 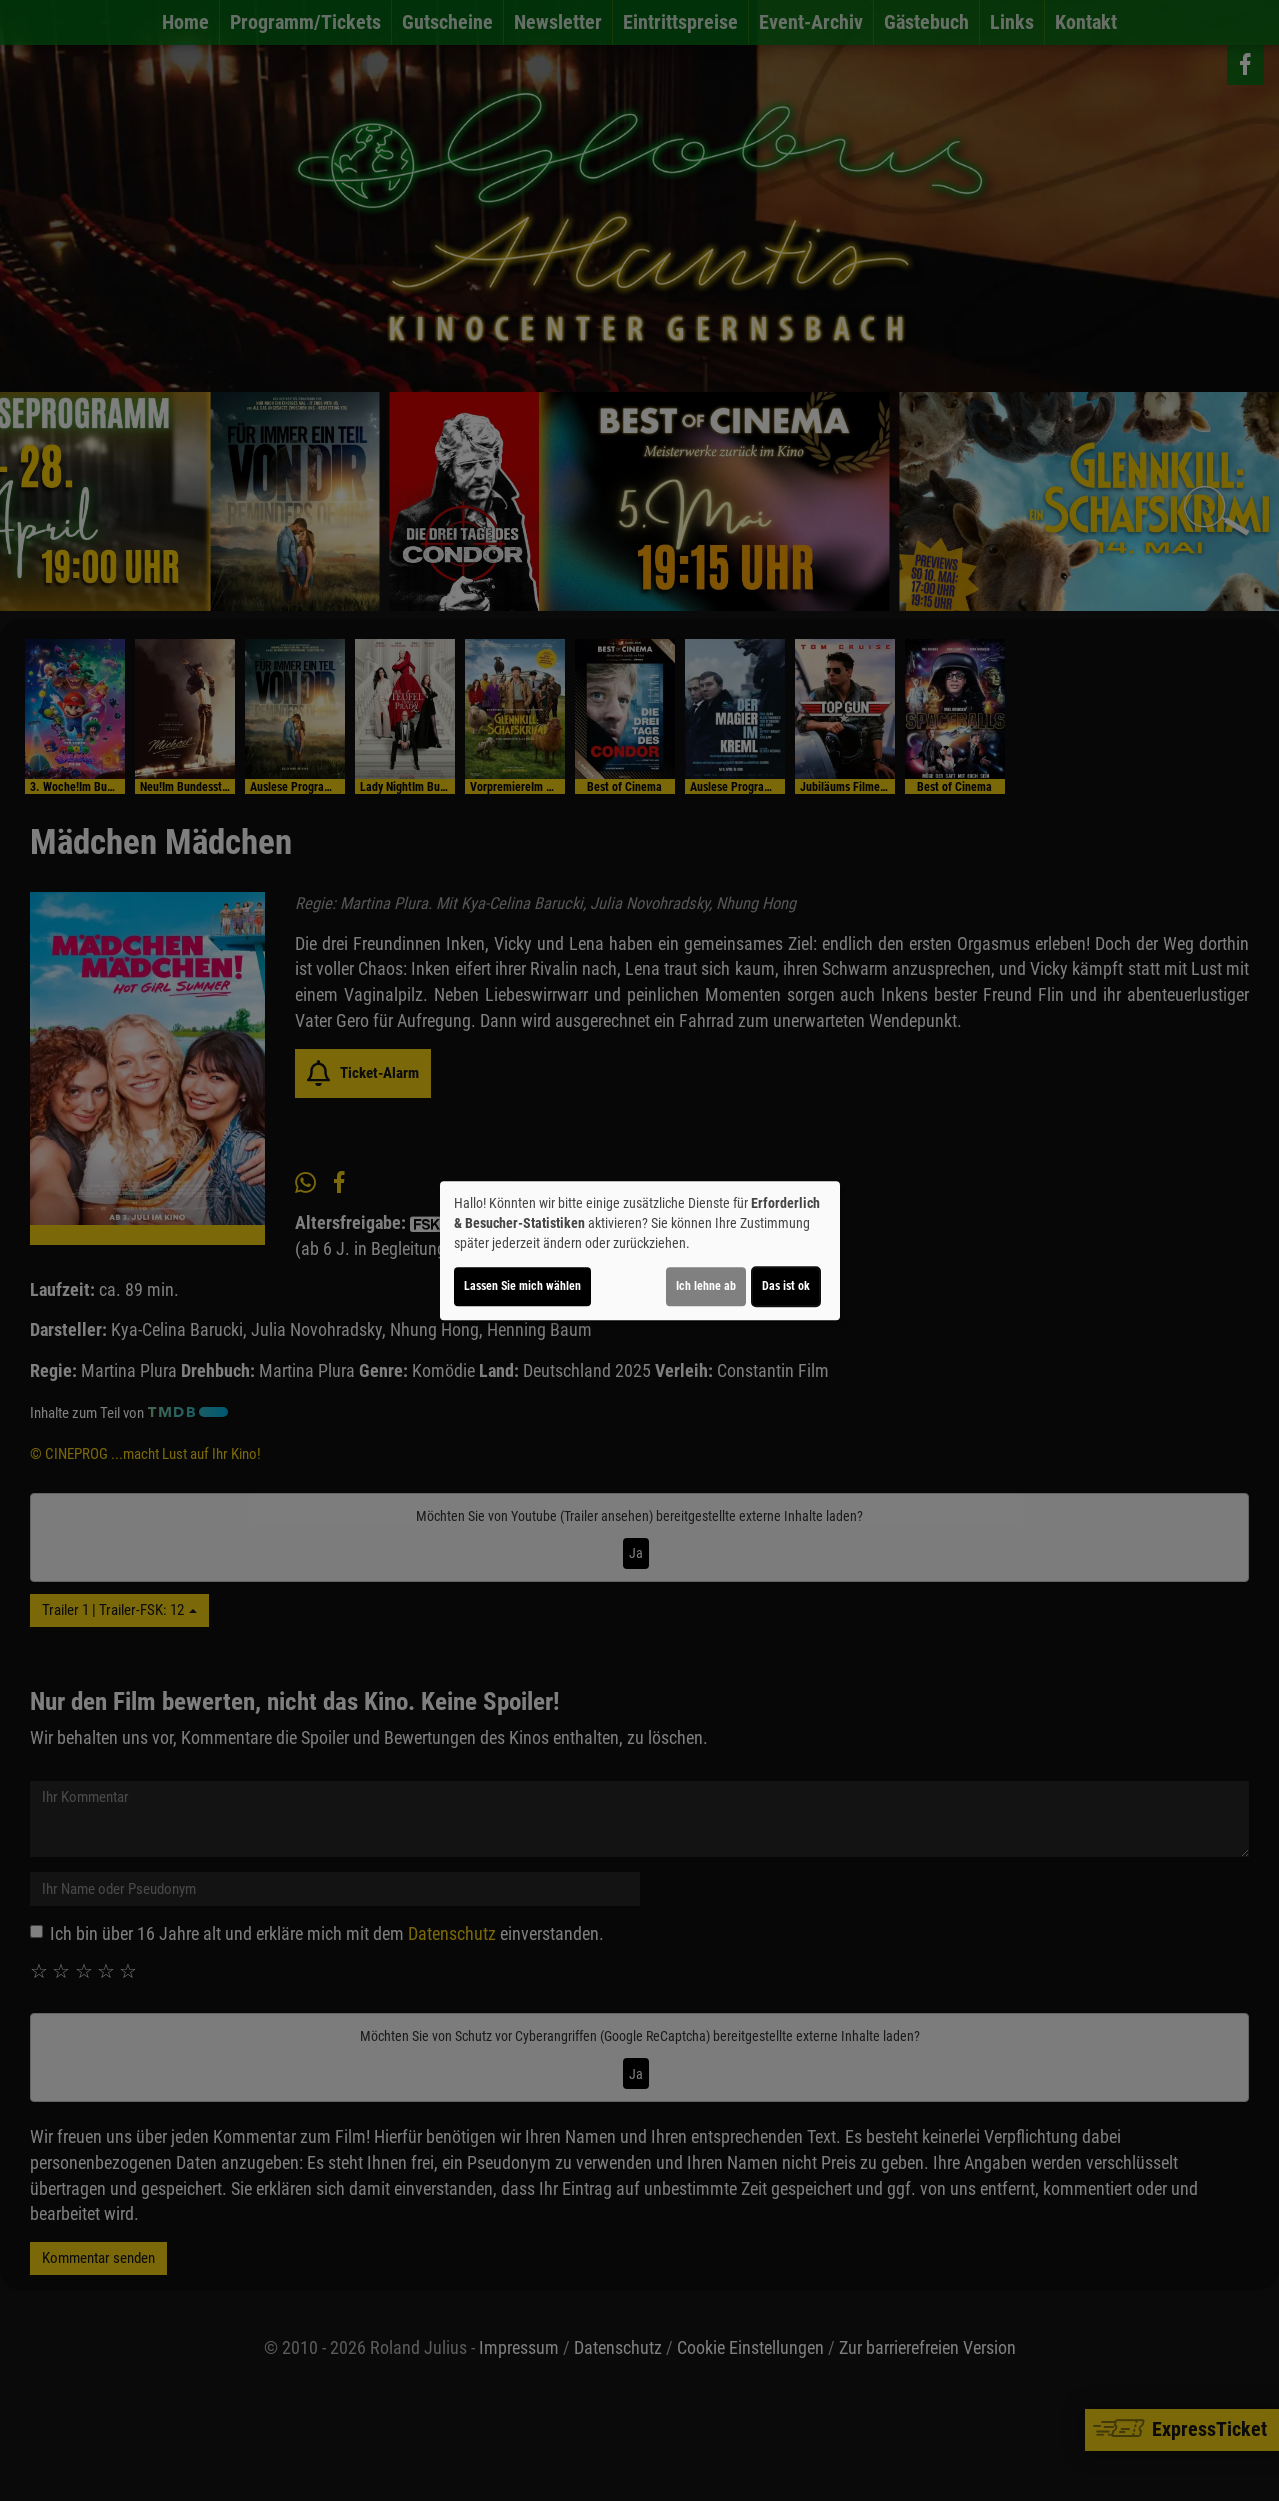 I want to click on [dialog], so click(x=640, y=1251).